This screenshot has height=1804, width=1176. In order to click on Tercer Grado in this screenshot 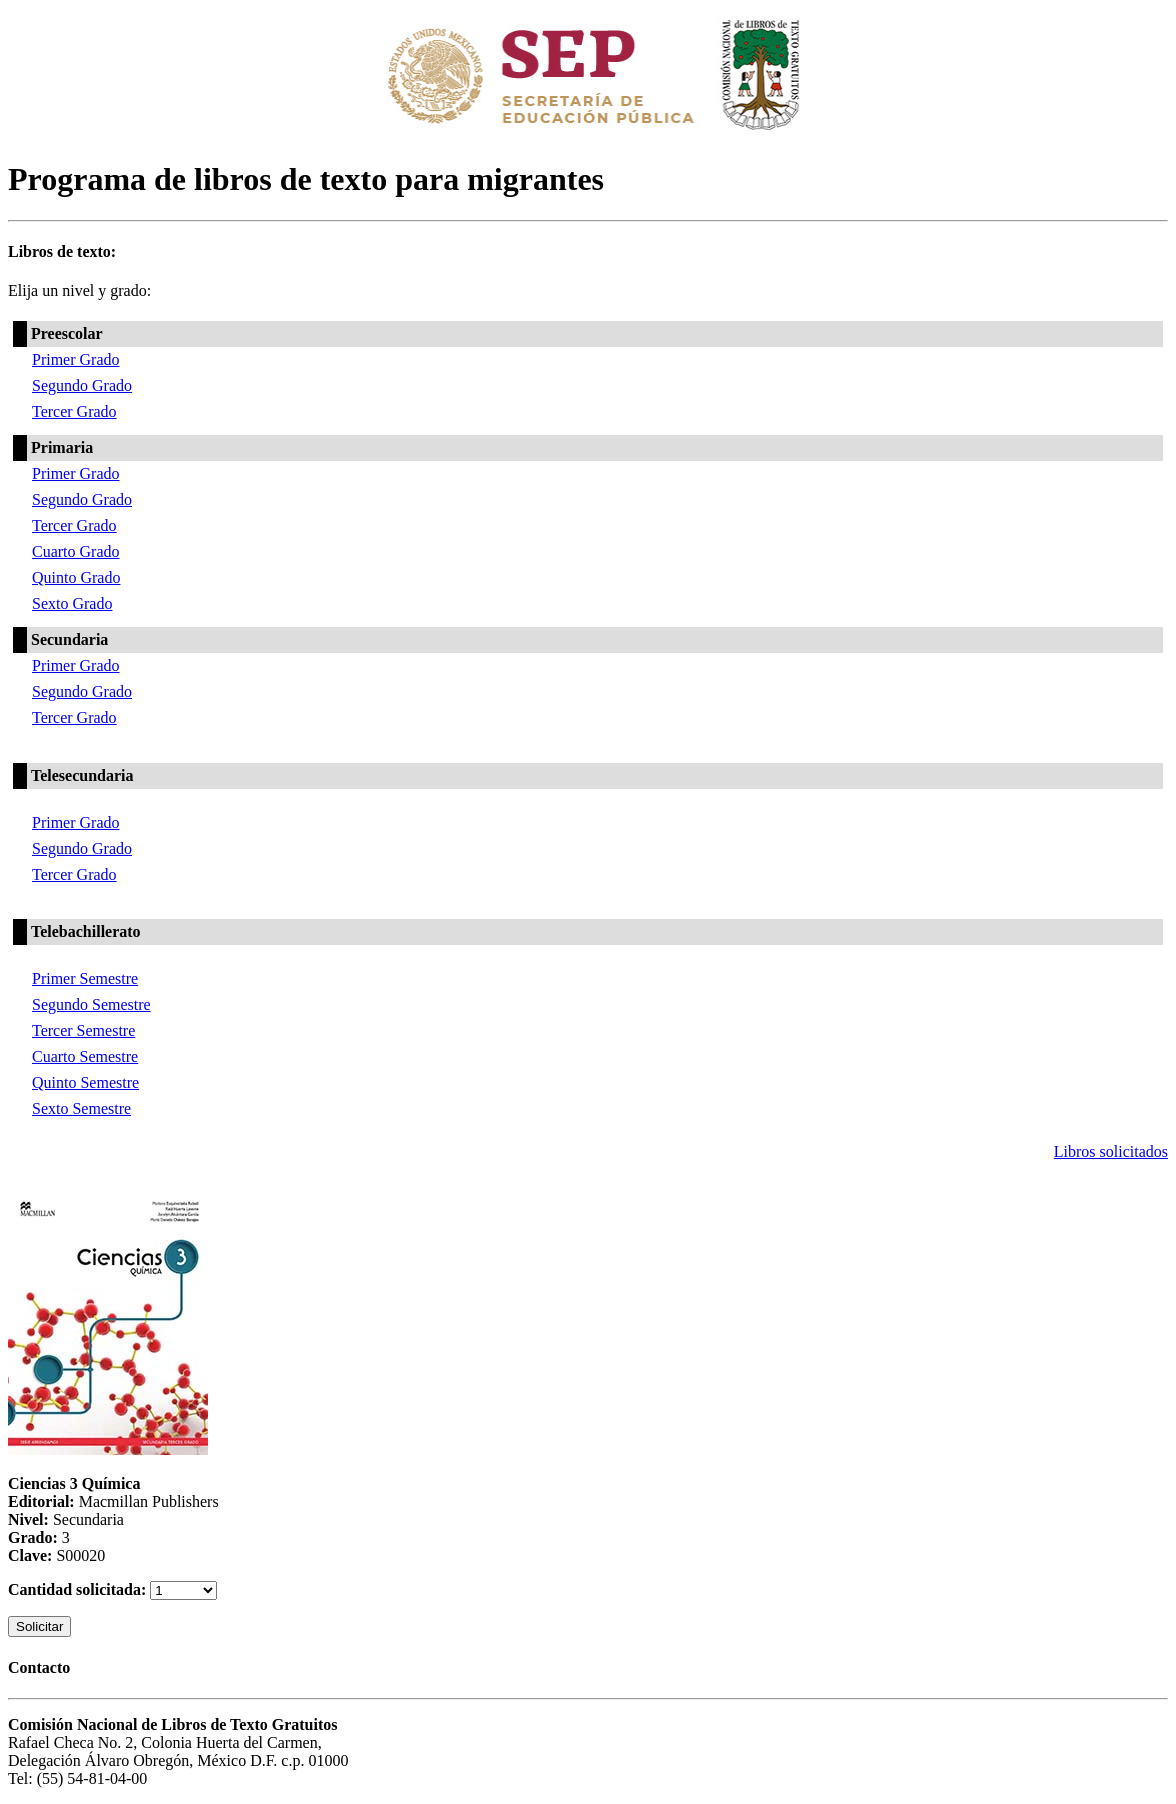, I will do `click(74, 411)`.